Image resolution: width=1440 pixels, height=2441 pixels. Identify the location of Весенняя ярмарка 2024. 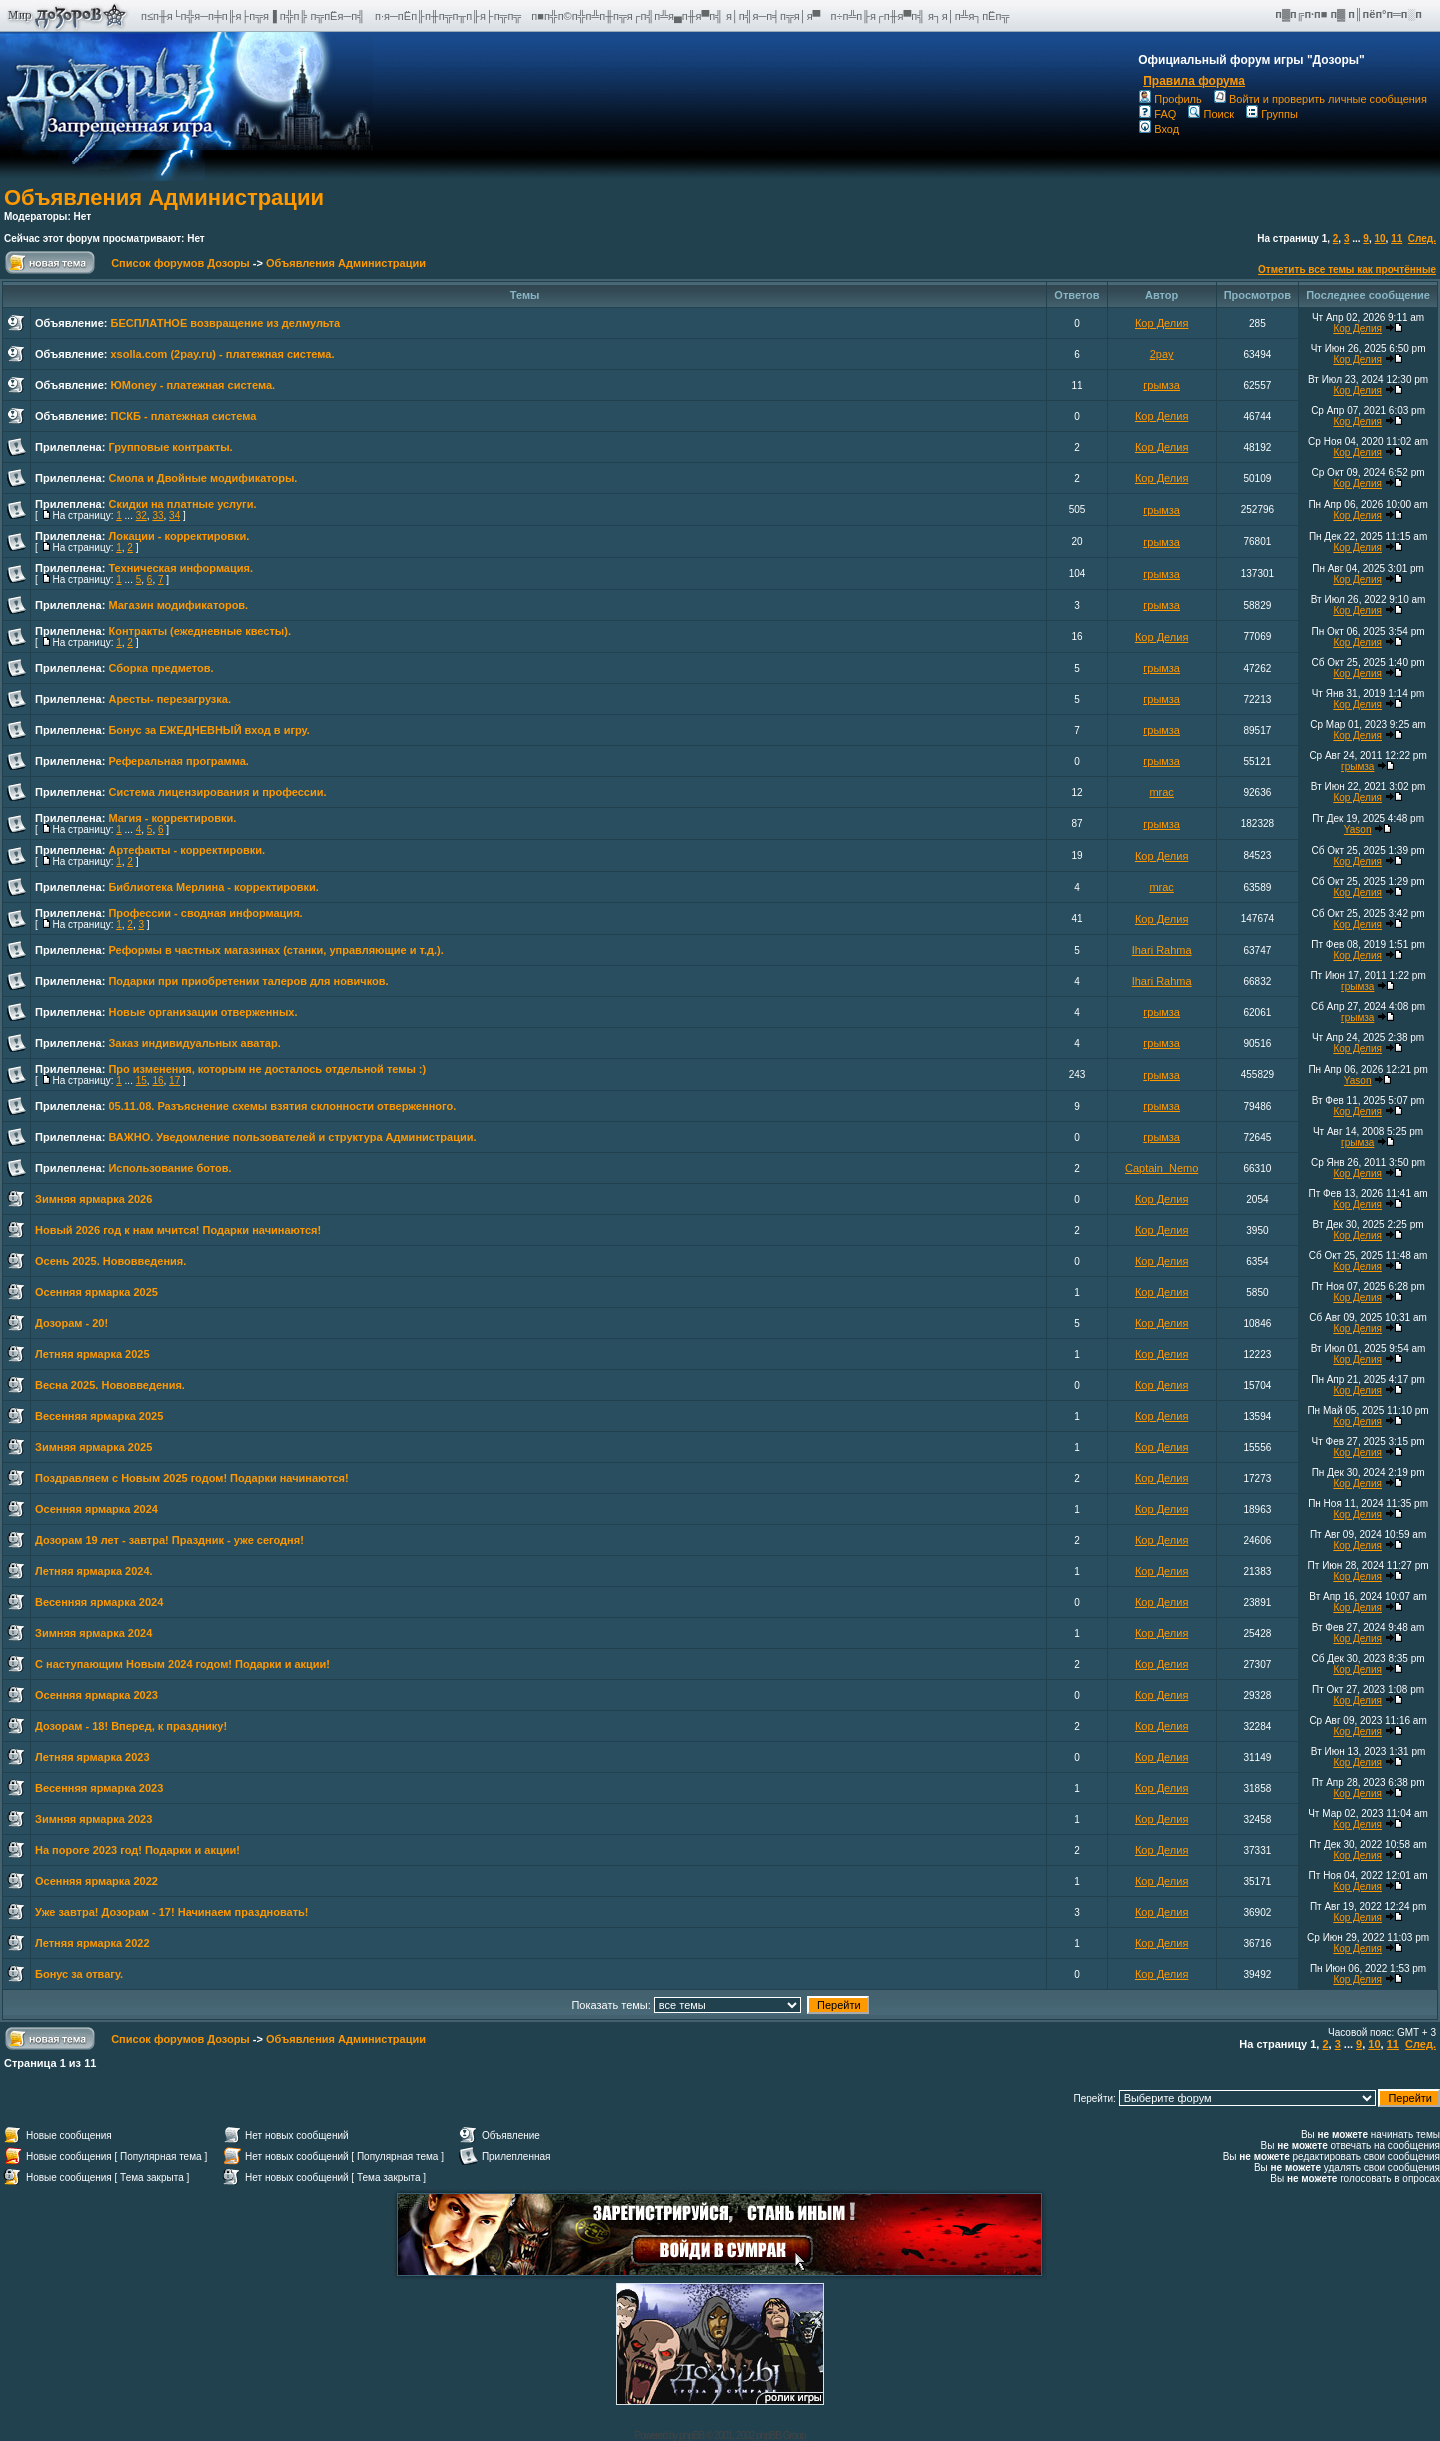
(99, 1602).